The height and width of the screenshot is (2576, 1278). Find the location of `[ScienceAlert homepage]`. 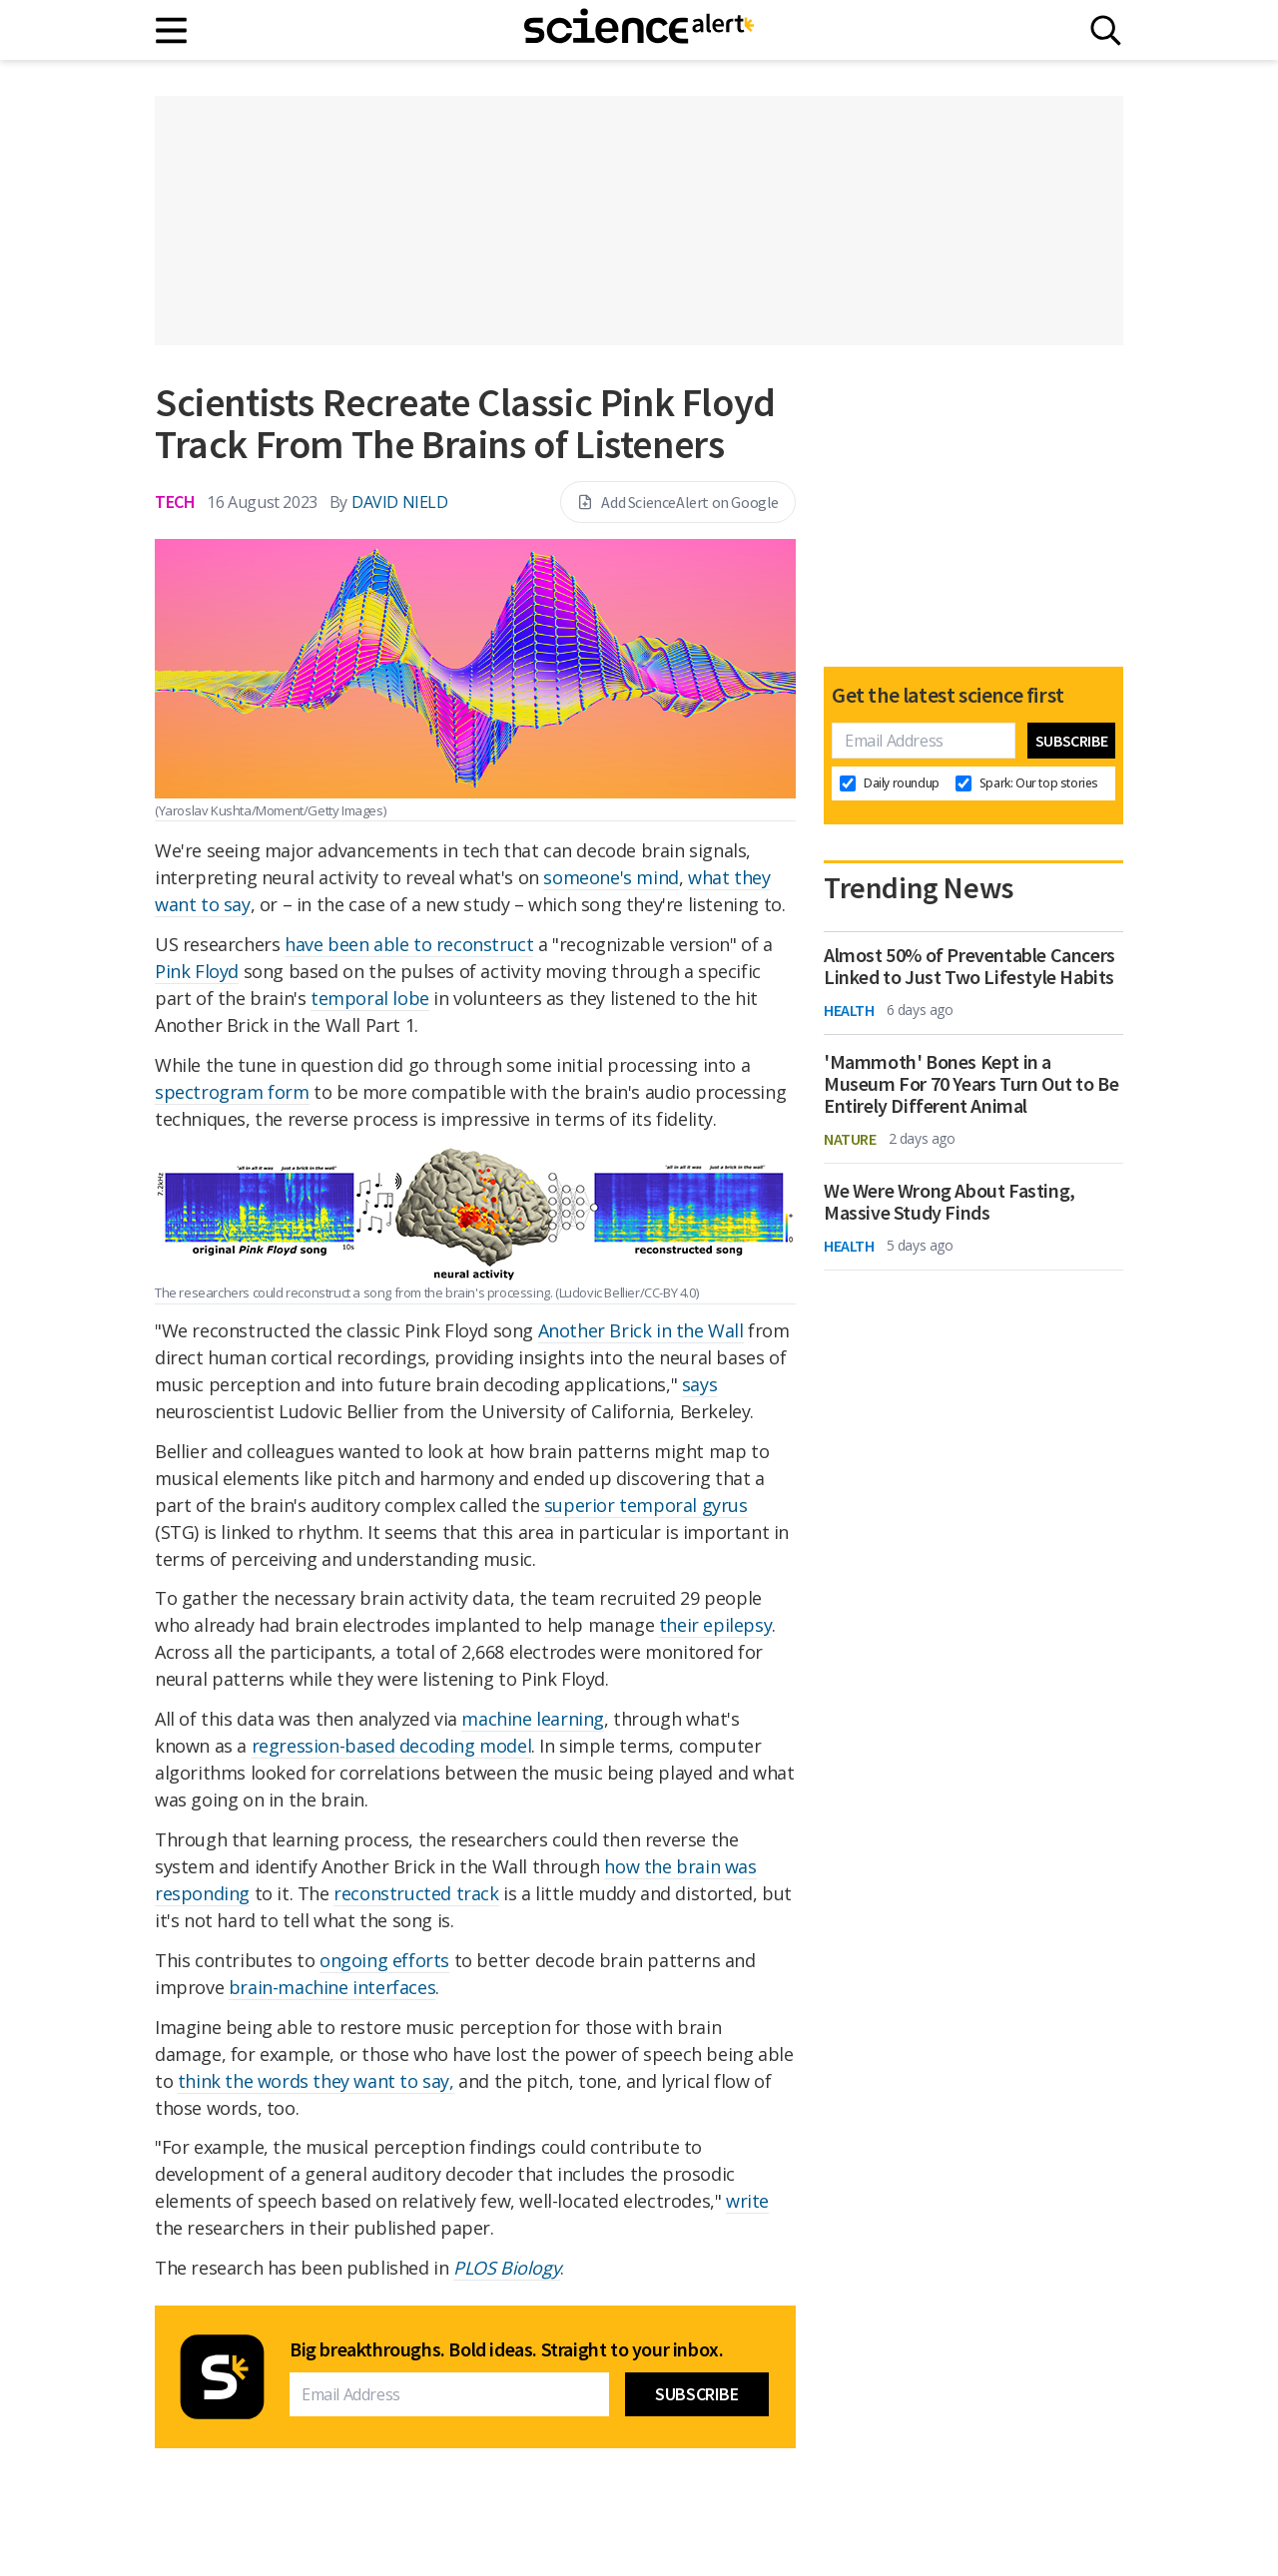

[ScienceAlert homepage] is located at coordinates (639, 30).